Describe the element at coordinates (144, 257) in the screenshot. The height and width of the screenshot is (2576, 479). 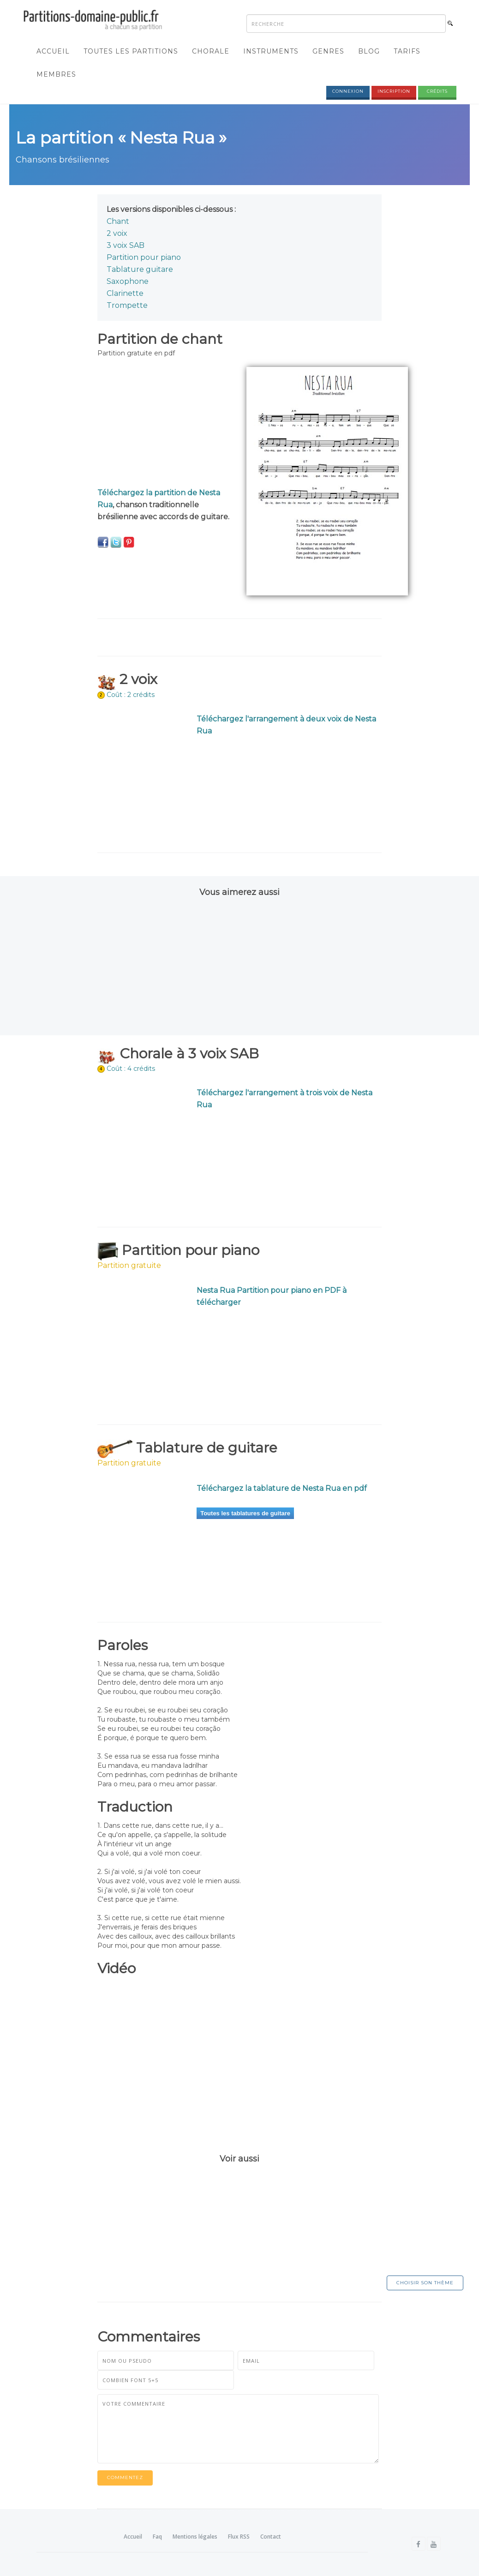
I see `Partition pour piano` at that location.